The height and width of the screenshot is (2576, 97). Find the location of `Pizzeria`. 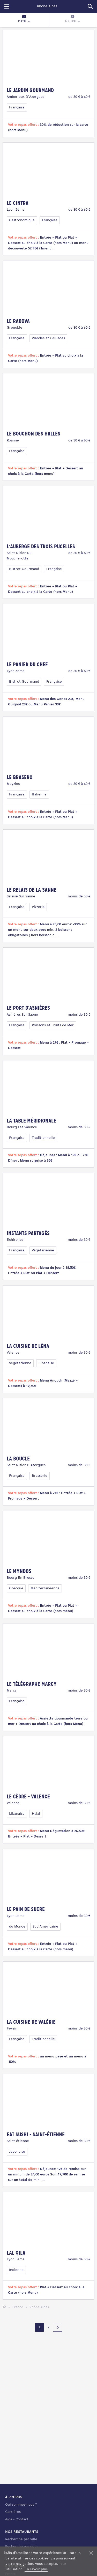

Pizzeria is located at coordinates (38, 907).